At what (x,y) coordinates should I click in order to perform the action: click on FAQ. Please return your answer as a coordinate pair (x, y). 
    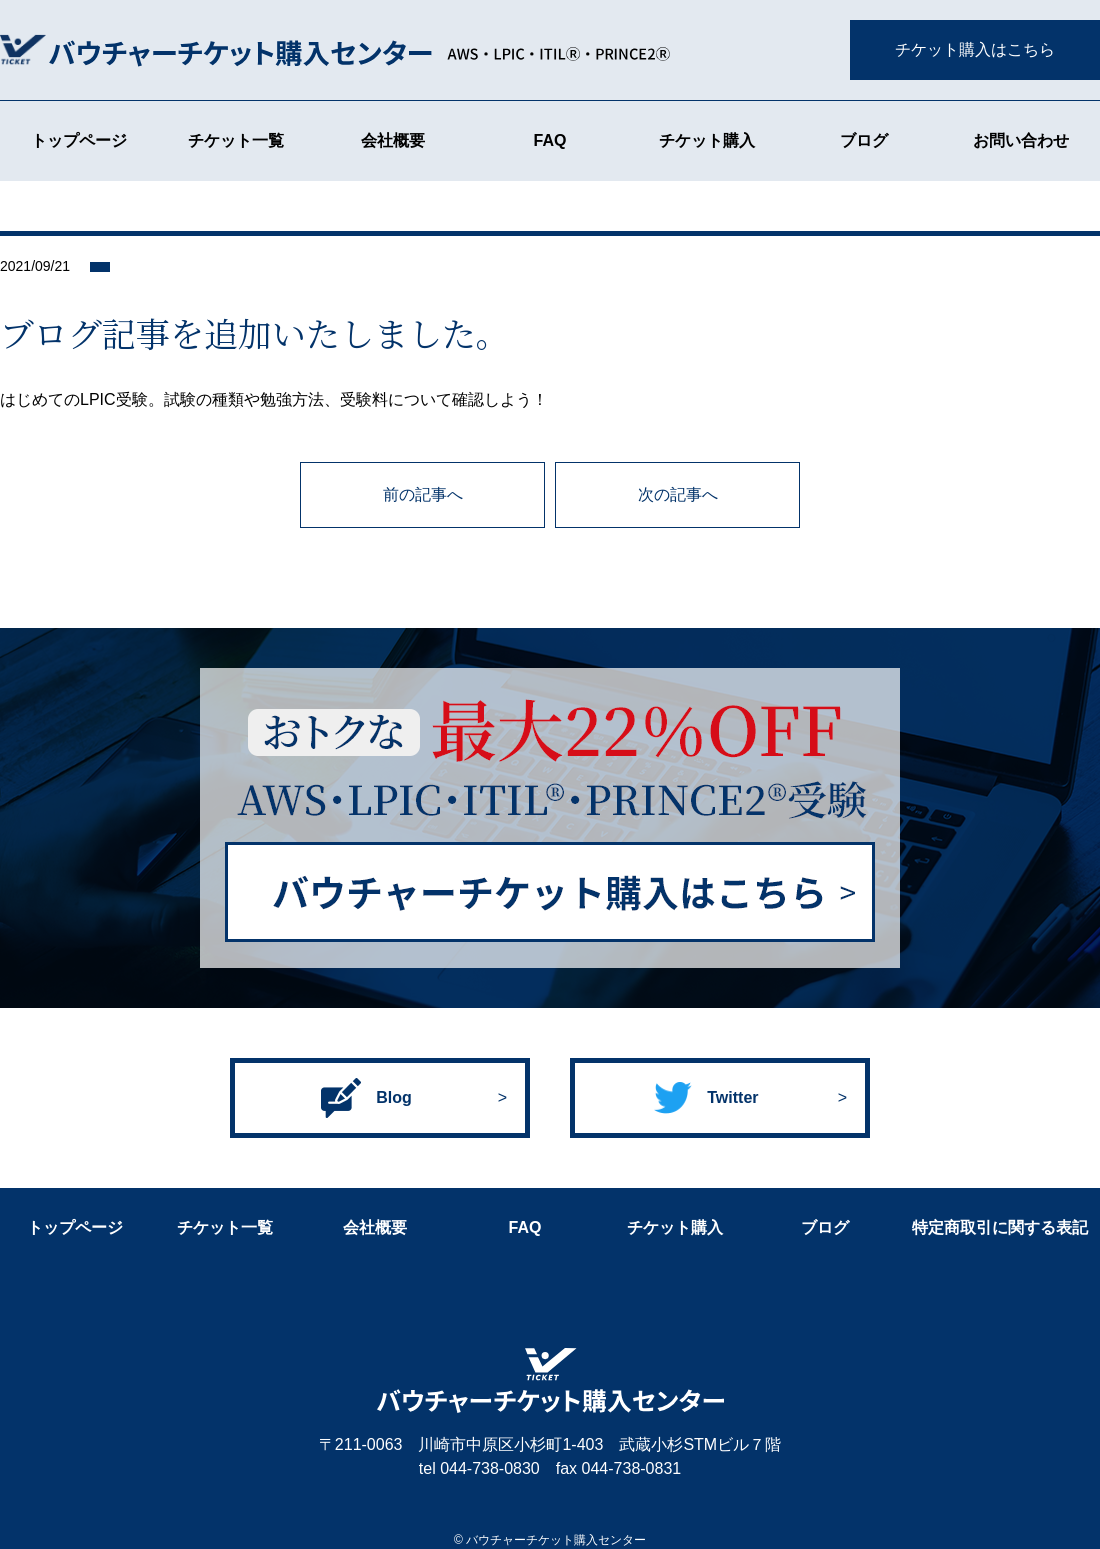
    Looking at the image, I should click on (550, 140).